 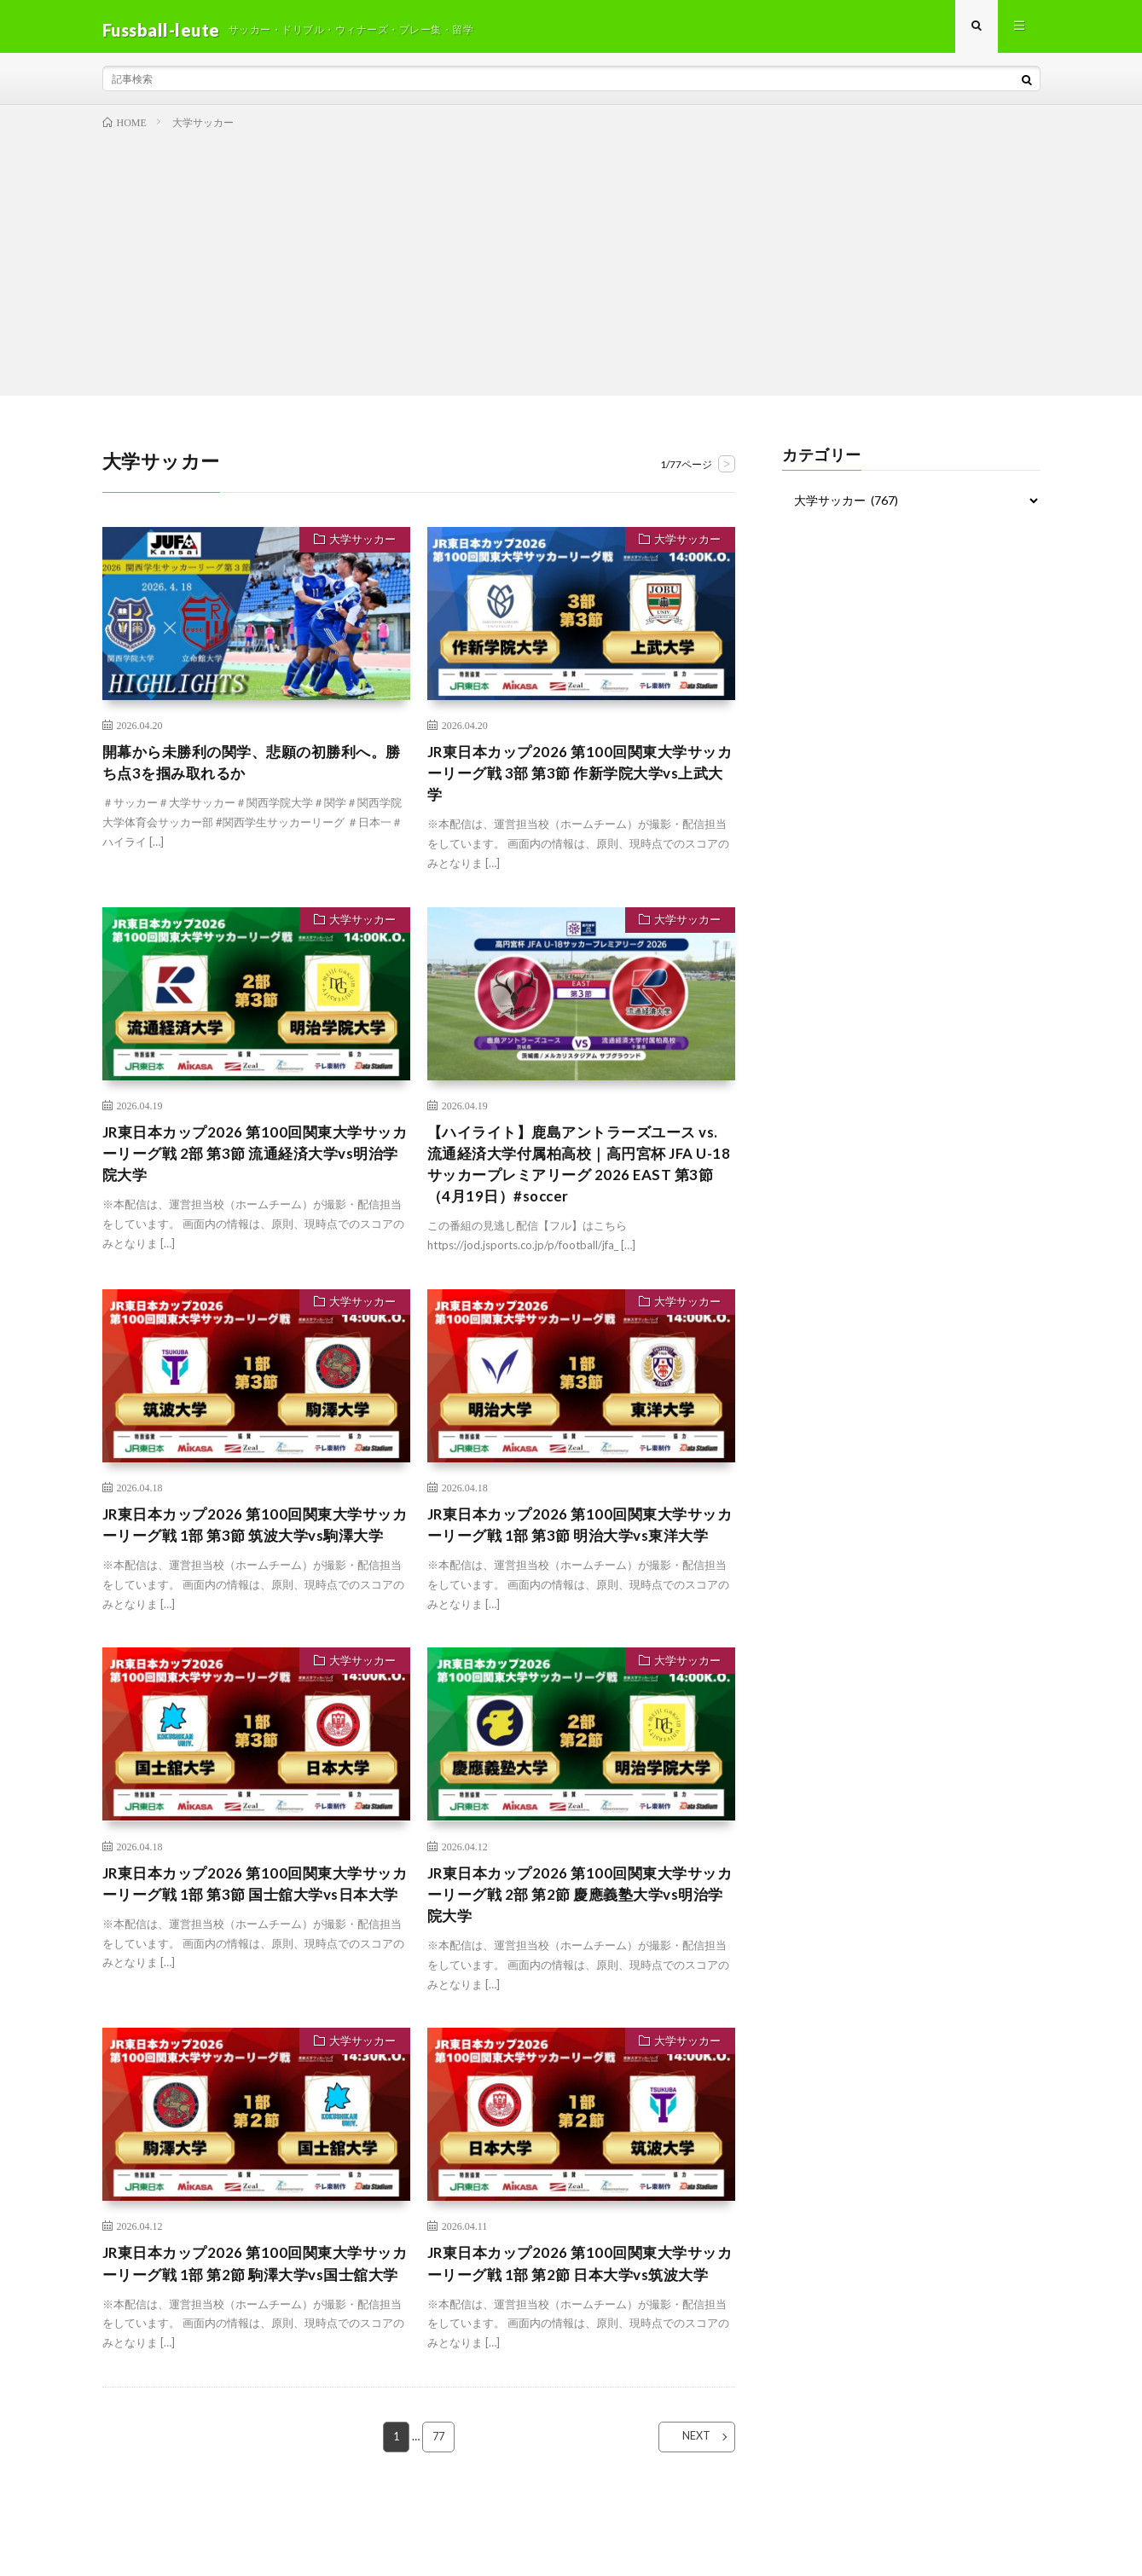 What do you see at coordinates (581, 1178) in the screenshot?
I see `【ハイライト】鹿島アントラーズユース vs. 流通経済大学付属柏高校｜高円宮杯 JFA U-18 サッカープレミアリーグ 2026 EAST 第3節（4月19日）#soccer` at bounding box center [581, 1178].